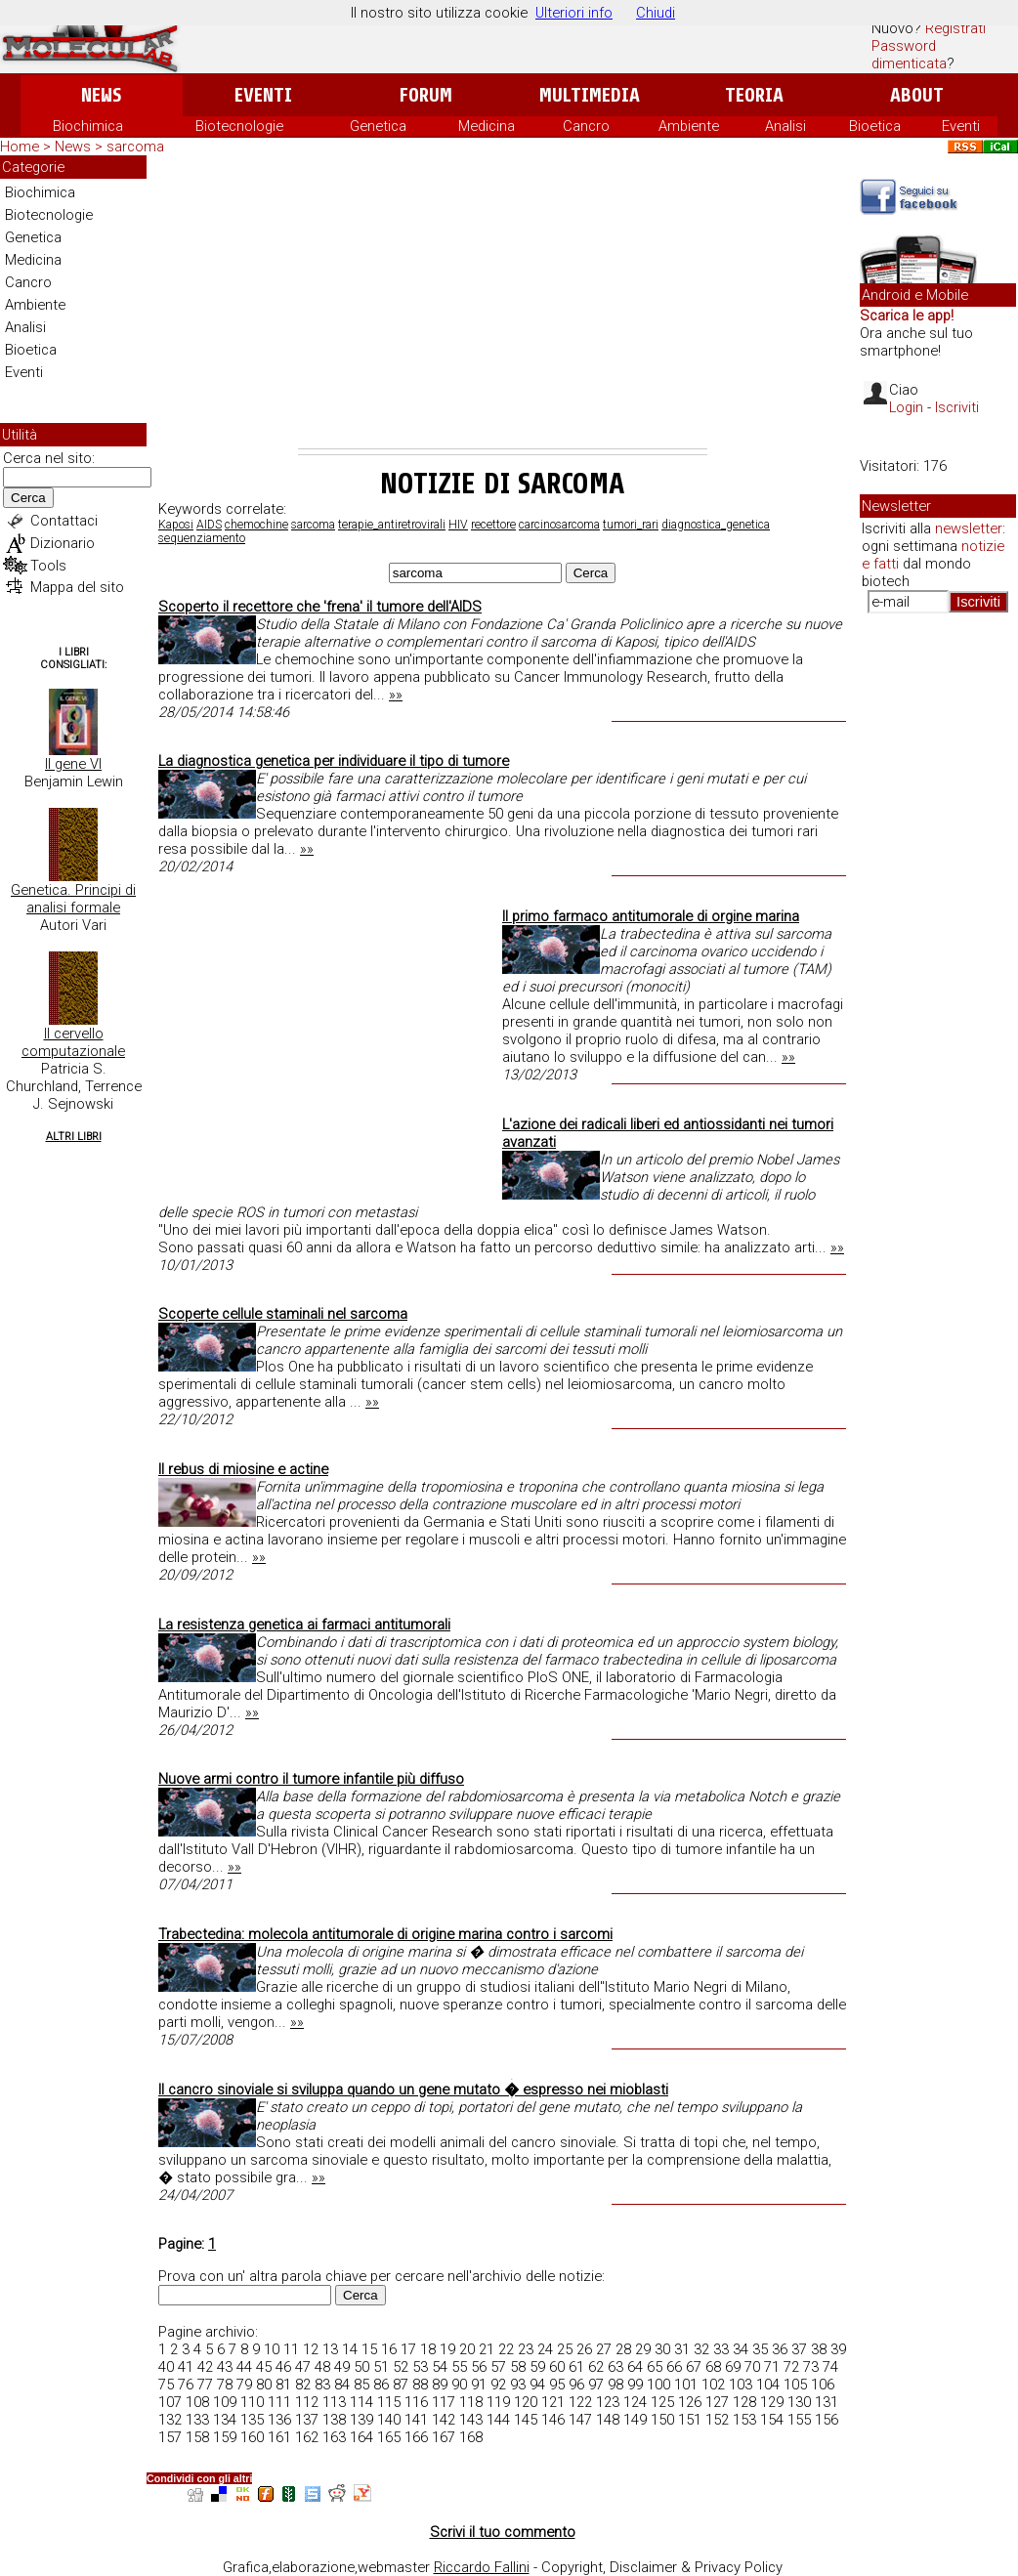 This screenshot has width=1018, height=2576. What do you see at coordinates (400, 2384) in the screenshot?
I see `87` at bounding box center [400, 2384].